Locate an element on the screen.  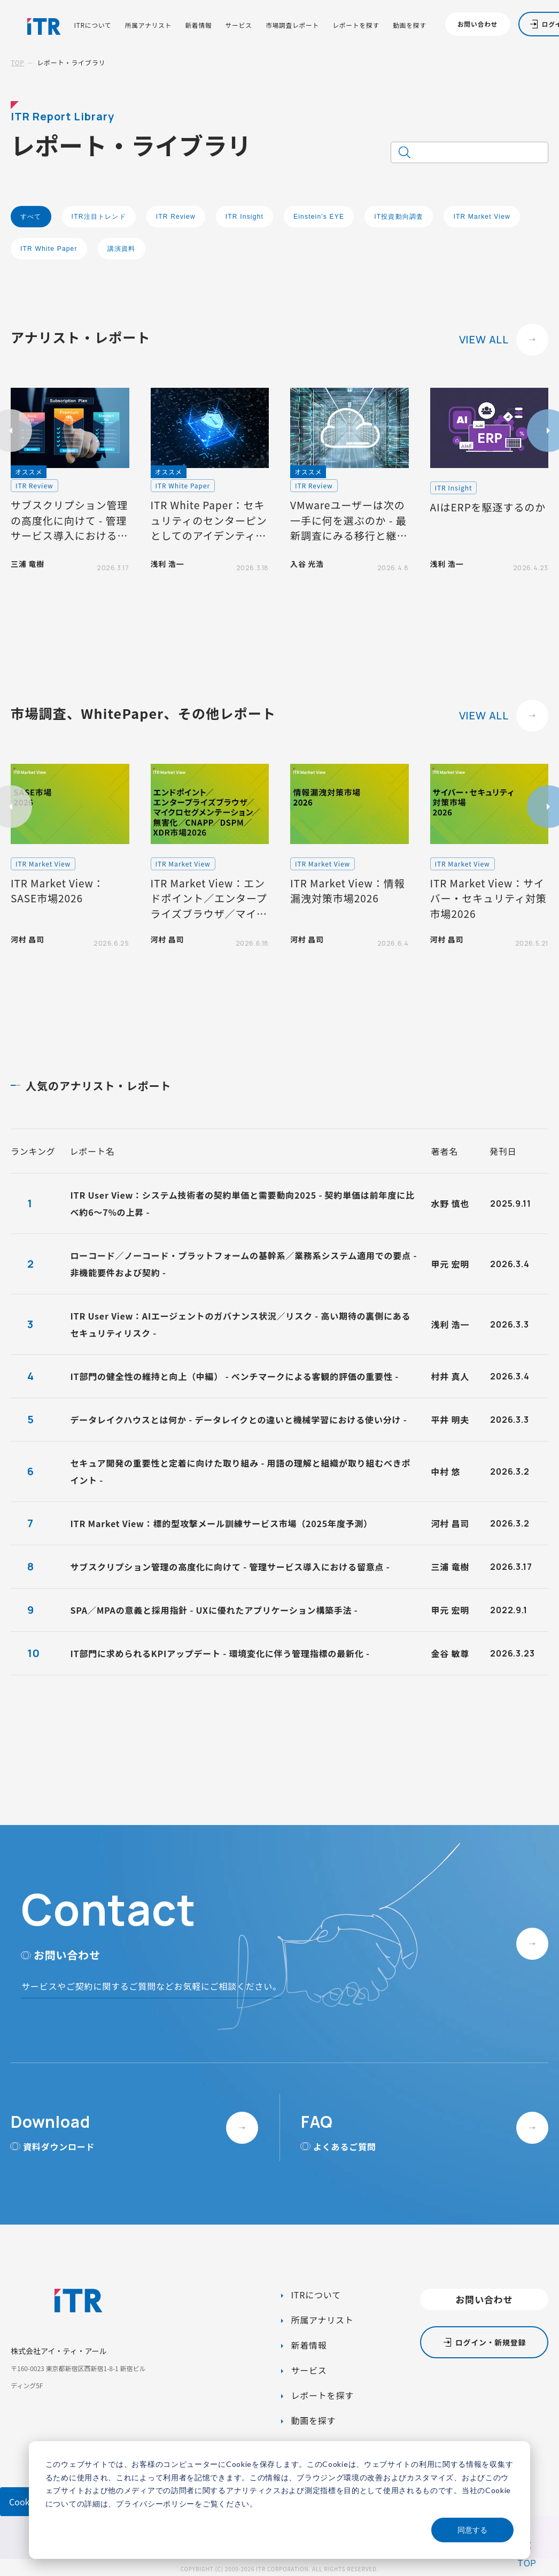
お問い合わせ is located at coordinates (477, 23).